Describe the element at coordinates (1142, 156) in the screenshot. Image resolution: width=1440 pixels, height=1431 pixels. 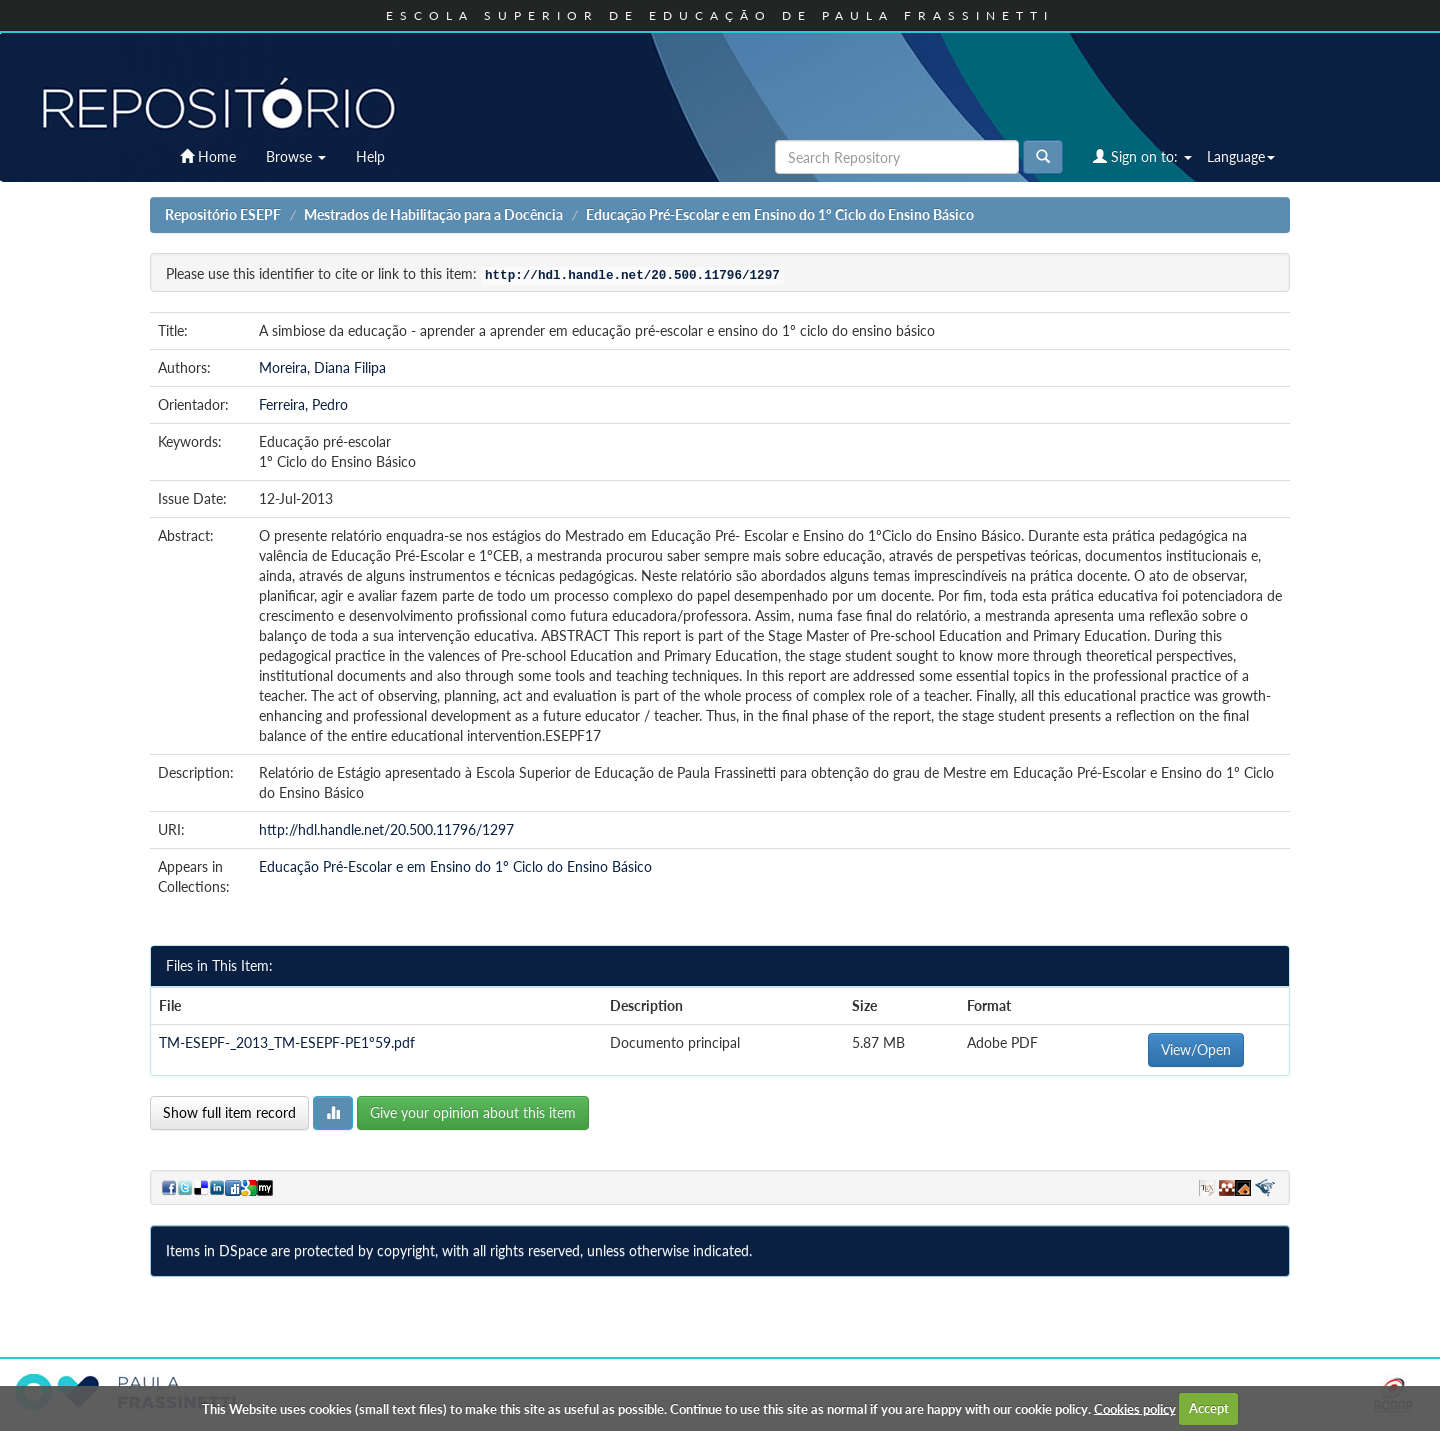
I see `Sign on to:` at that location.